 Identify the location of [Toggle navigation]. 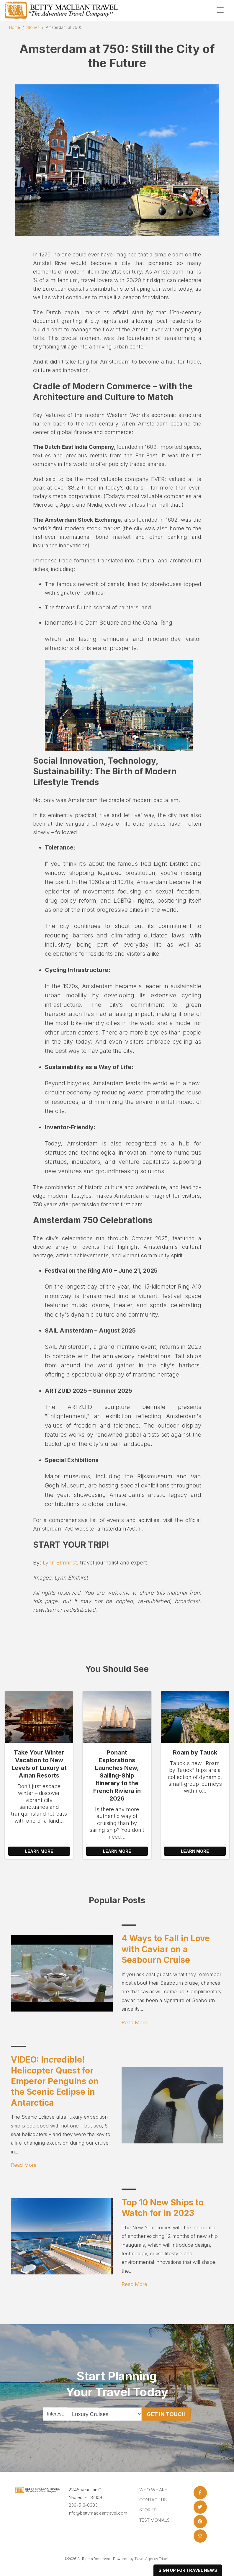
(220, 10).